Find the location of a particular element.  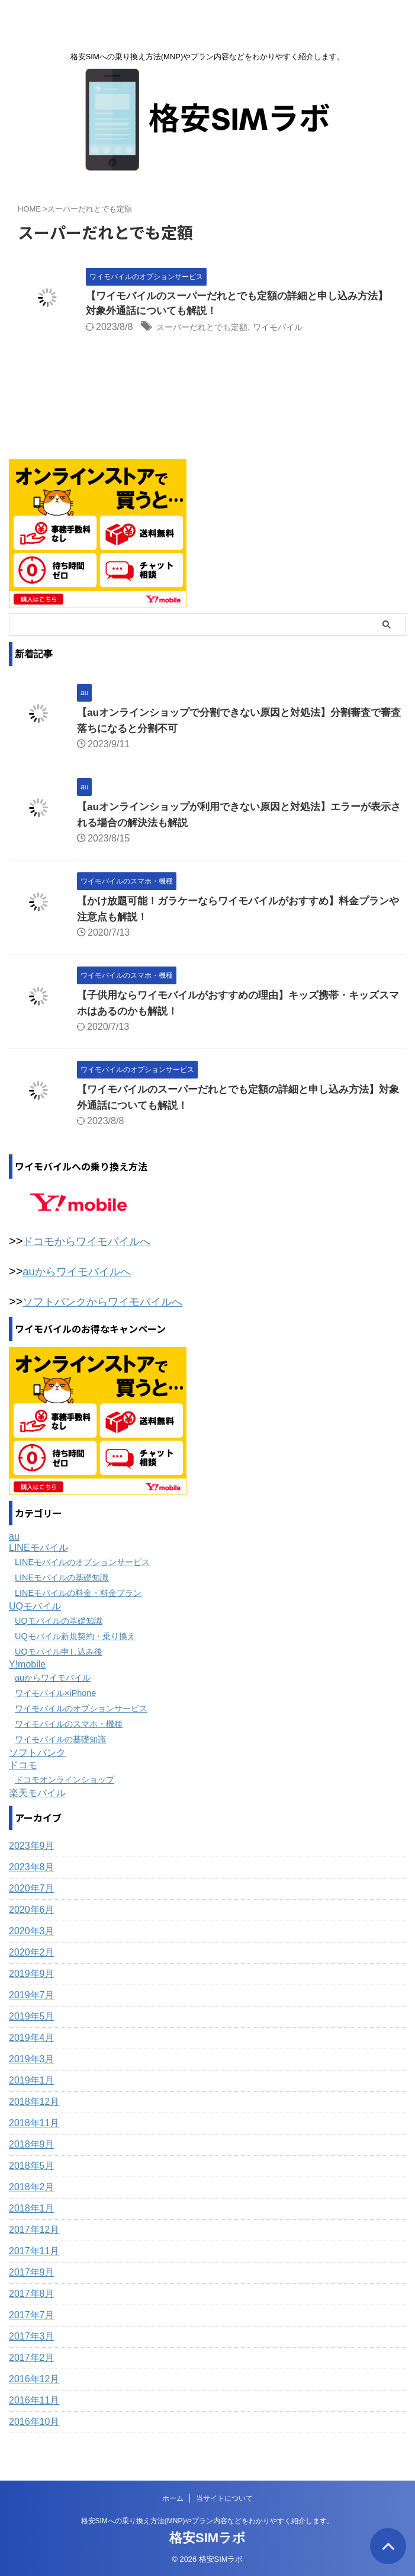

2018年9月 is located at coordinates (31, 2144).